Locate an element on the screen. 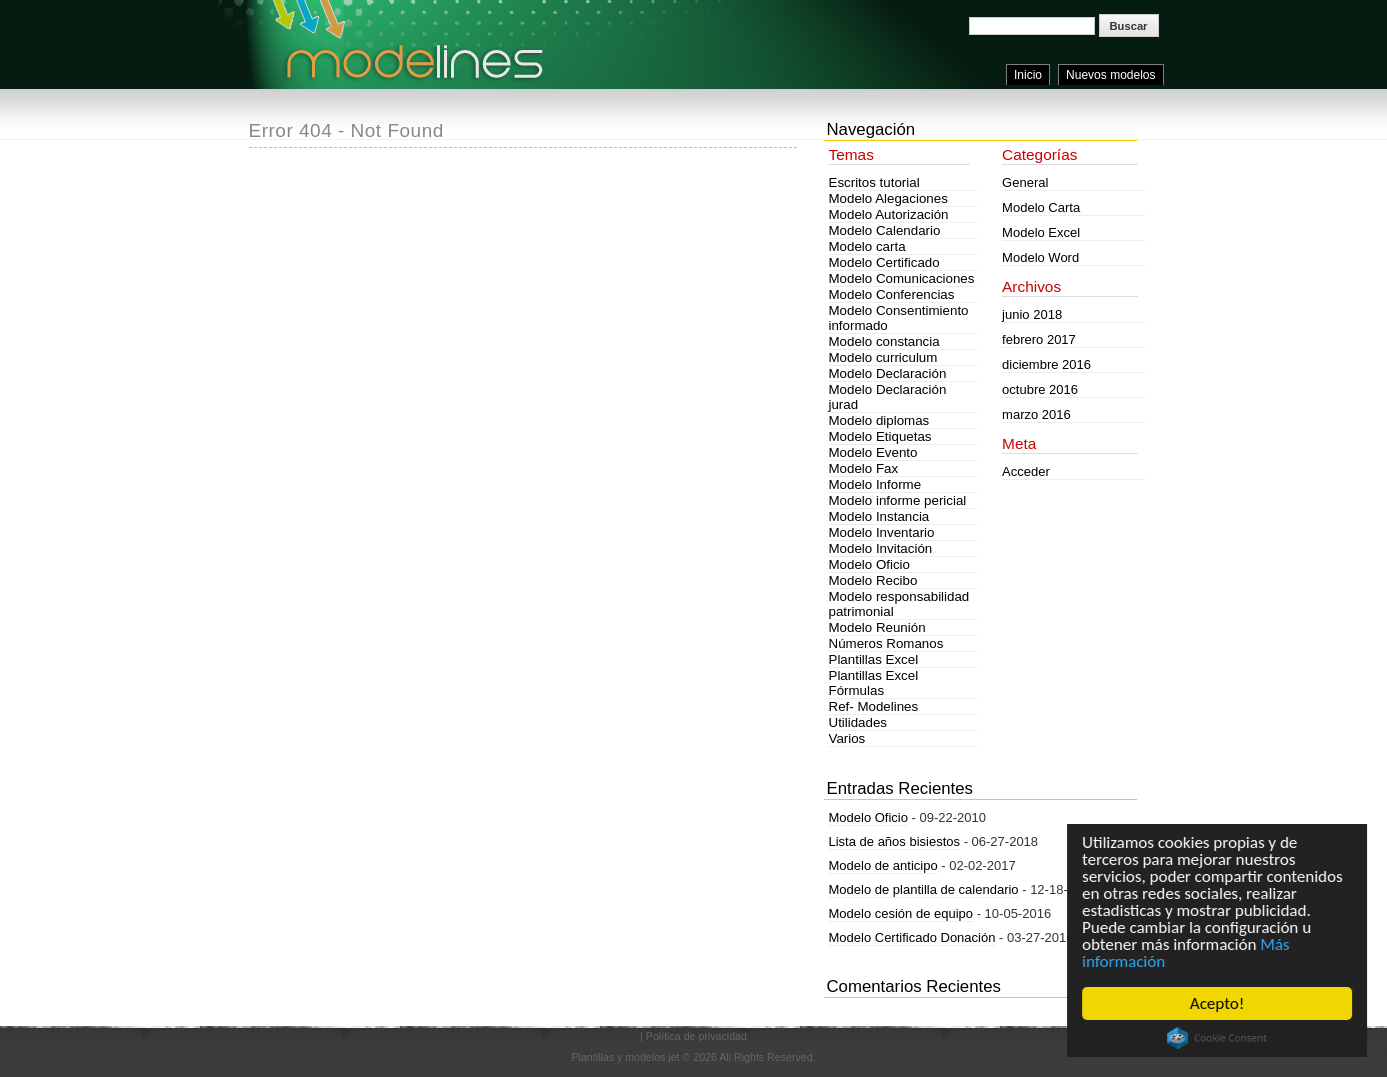  Modelo Invitación is located at coordinates (881, 548).